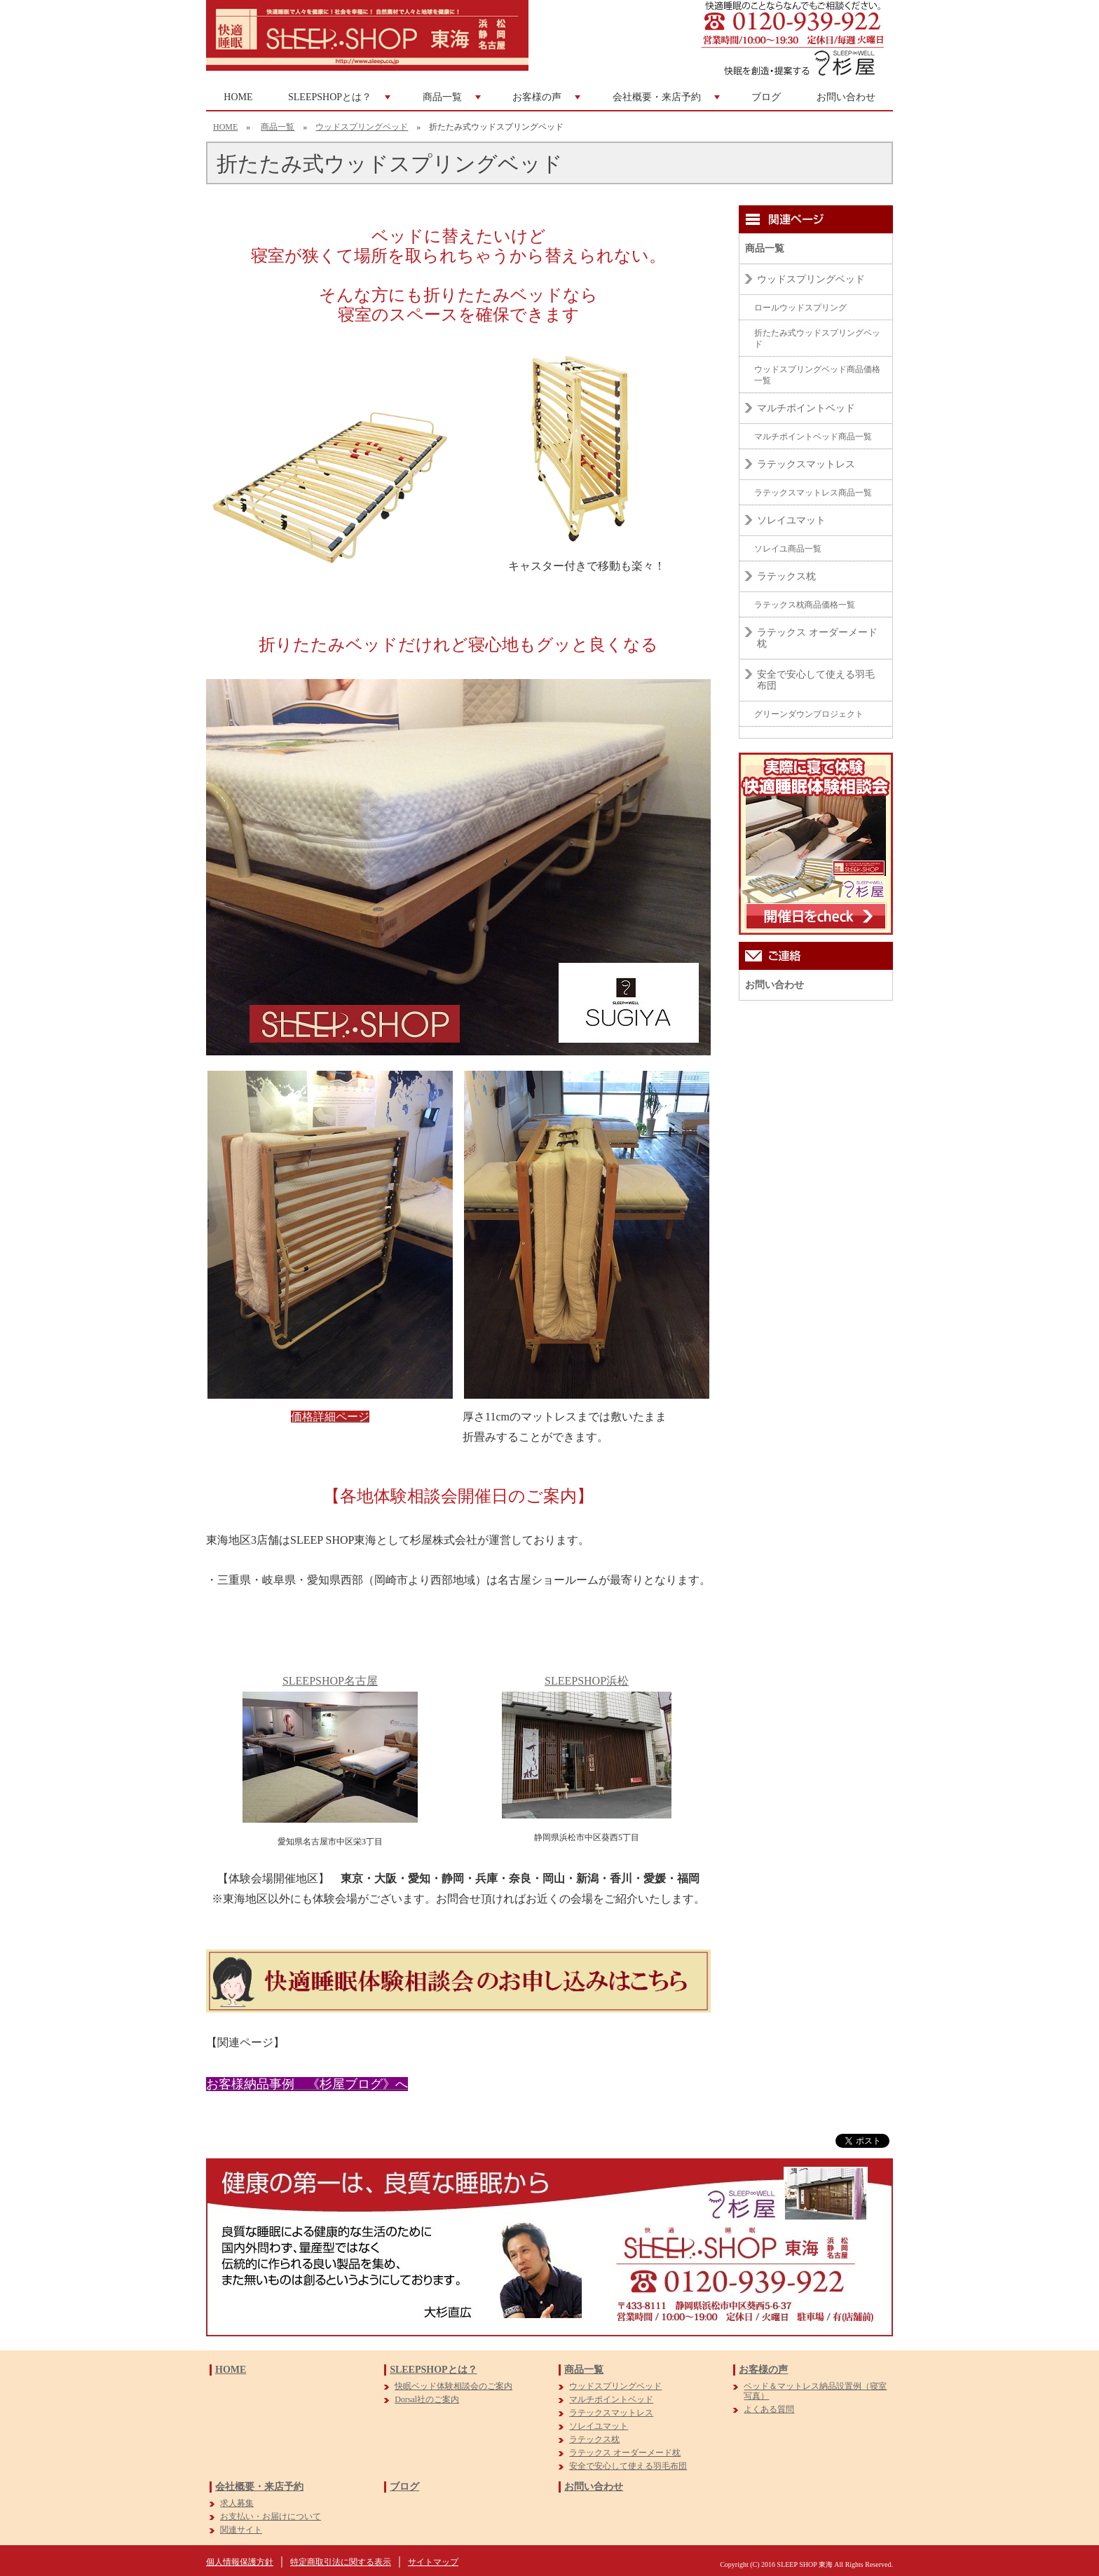  What do you see at coordinates (846, 97) in the screenshot?
I see `お問い合わせ` at bounding box center [846, 97].